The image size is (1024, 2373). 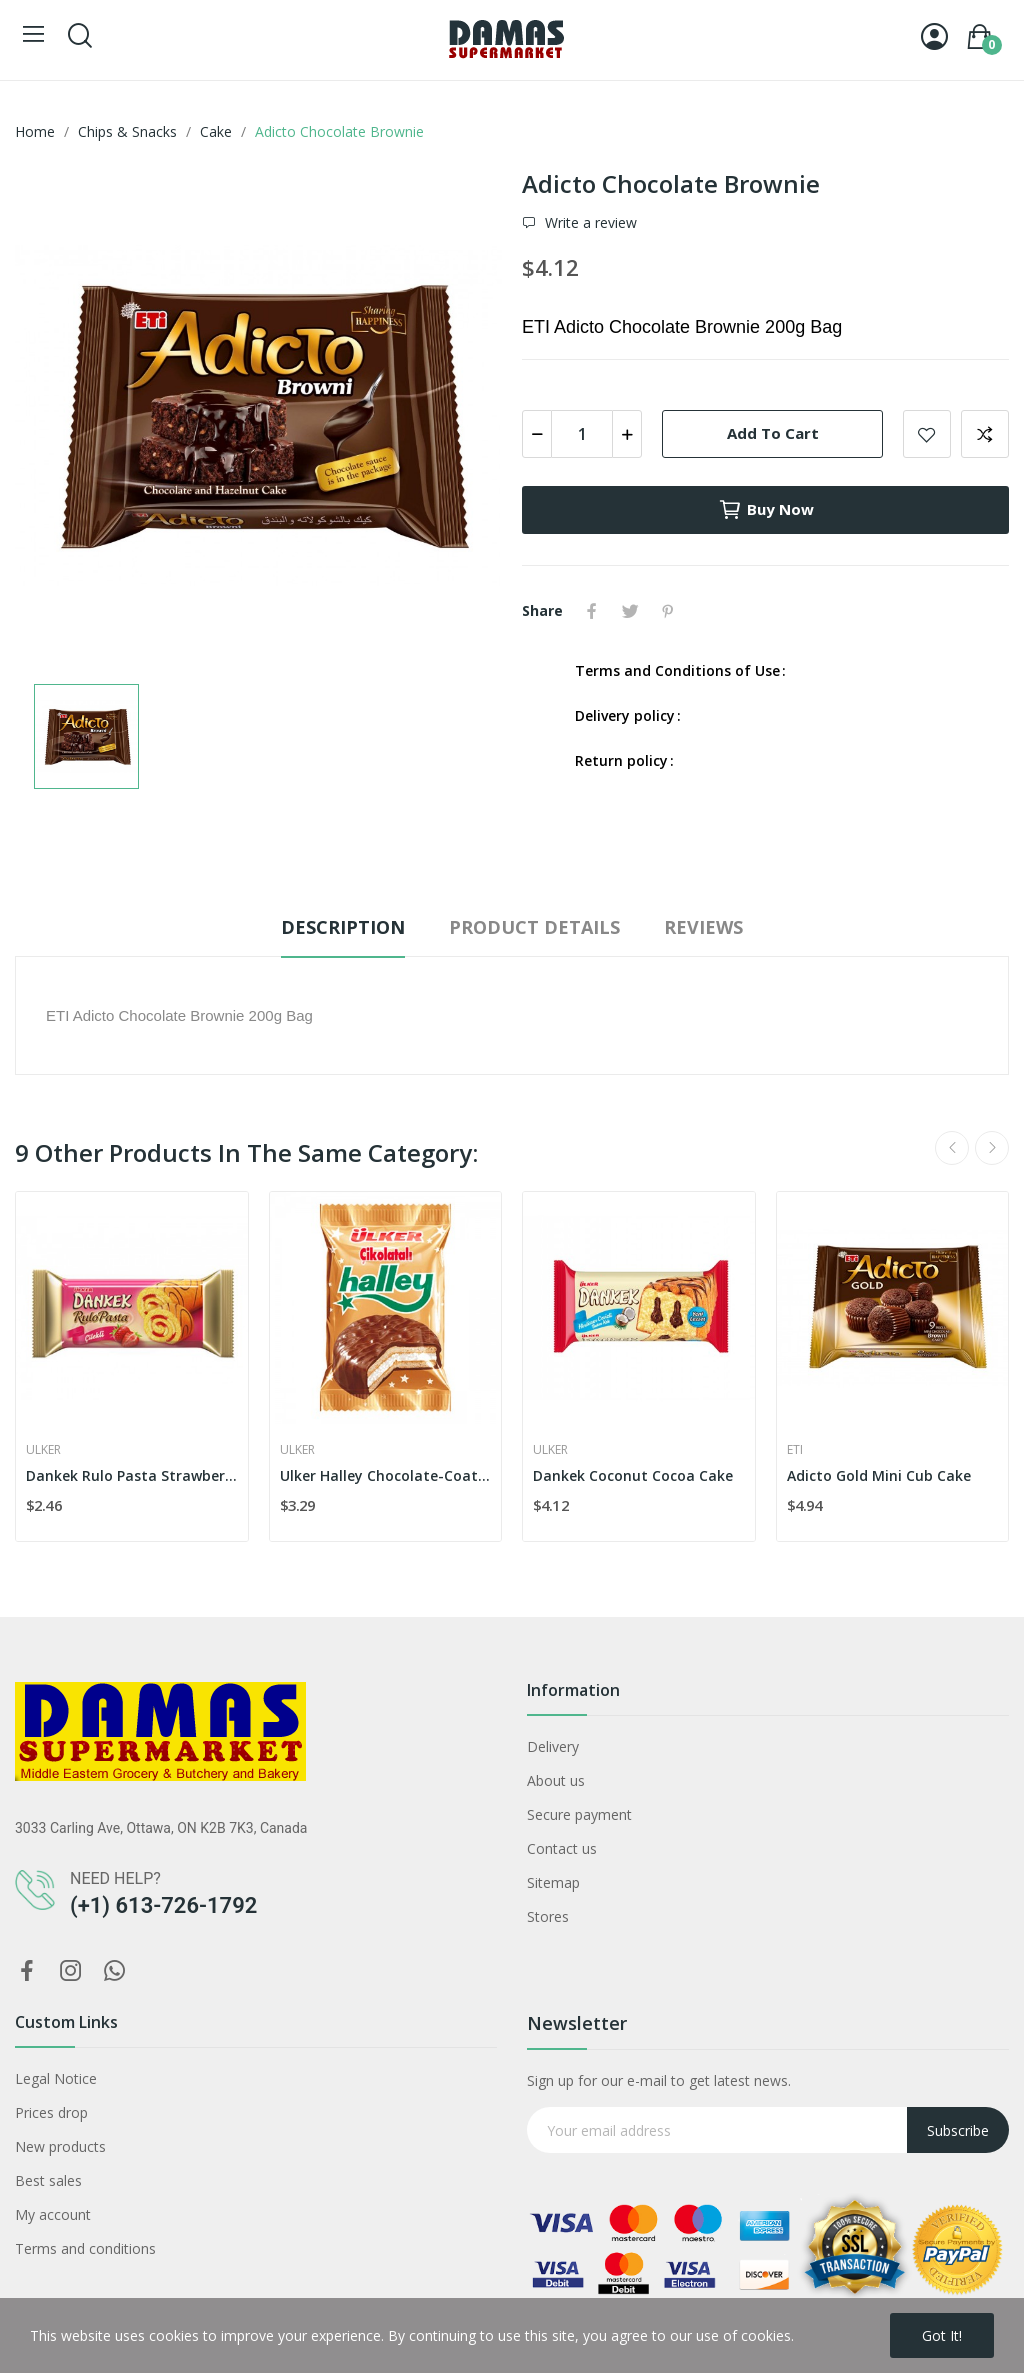 I want to click on Reviews, so click(x=703, y=927).